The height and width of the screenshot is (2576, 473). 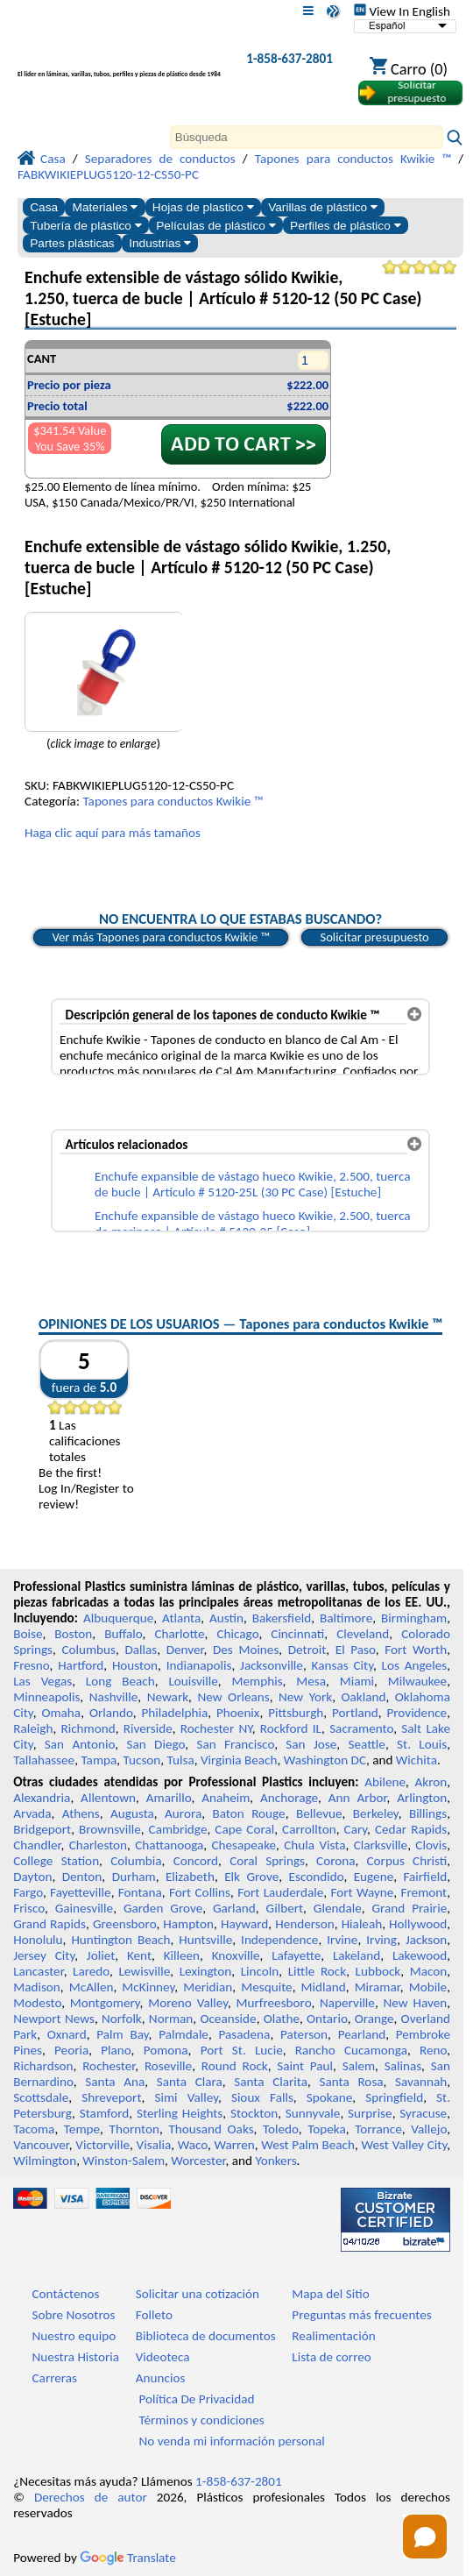 I want to click on Stamford, so click(x=105, y=2113).